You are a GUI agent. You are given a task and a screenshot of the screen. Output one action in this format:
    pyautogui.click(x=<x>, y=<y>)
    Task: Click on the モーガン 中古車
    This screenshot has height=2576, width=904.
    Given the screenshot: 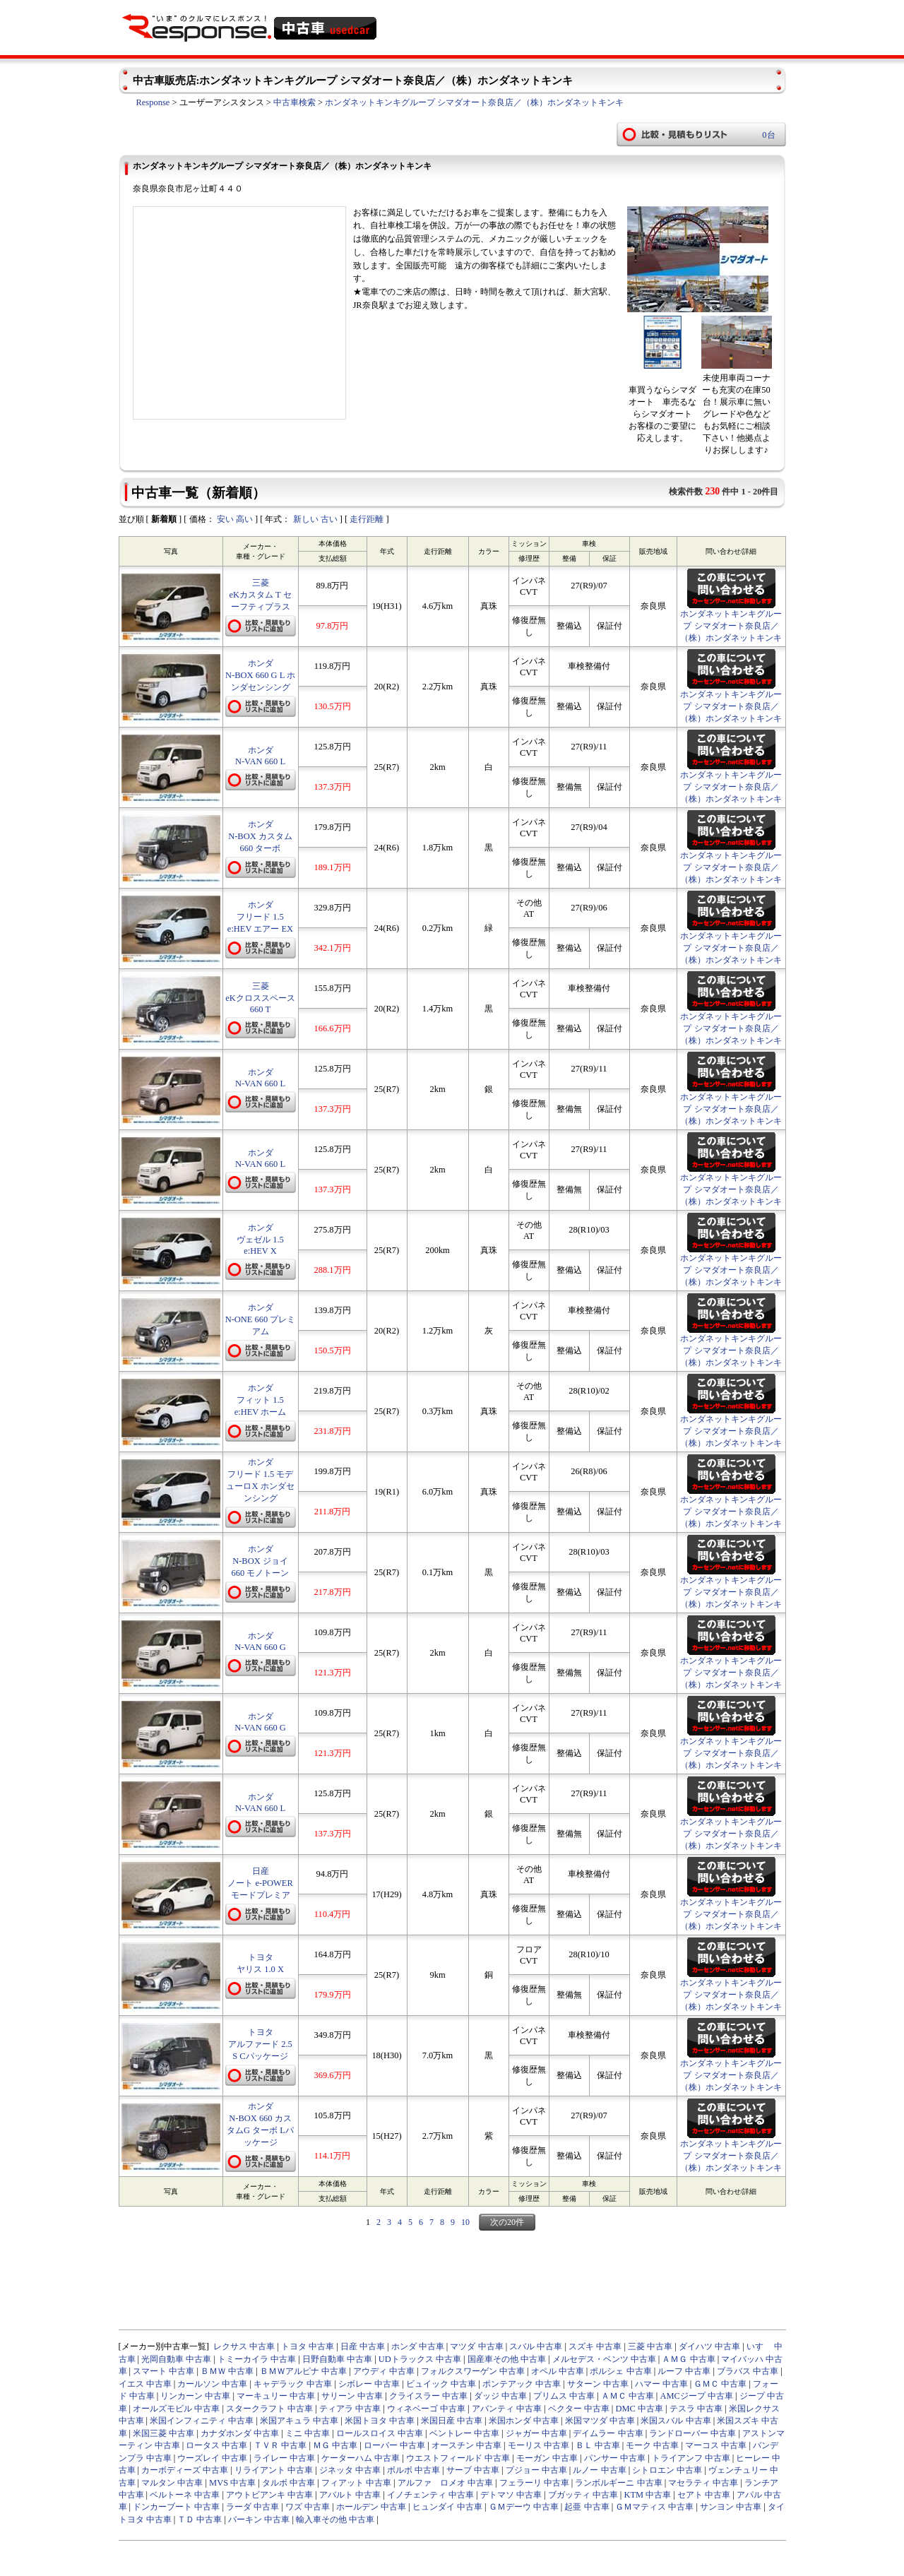 What is the action you would take?
    pyautogui.click(x=547, y=2458)
    